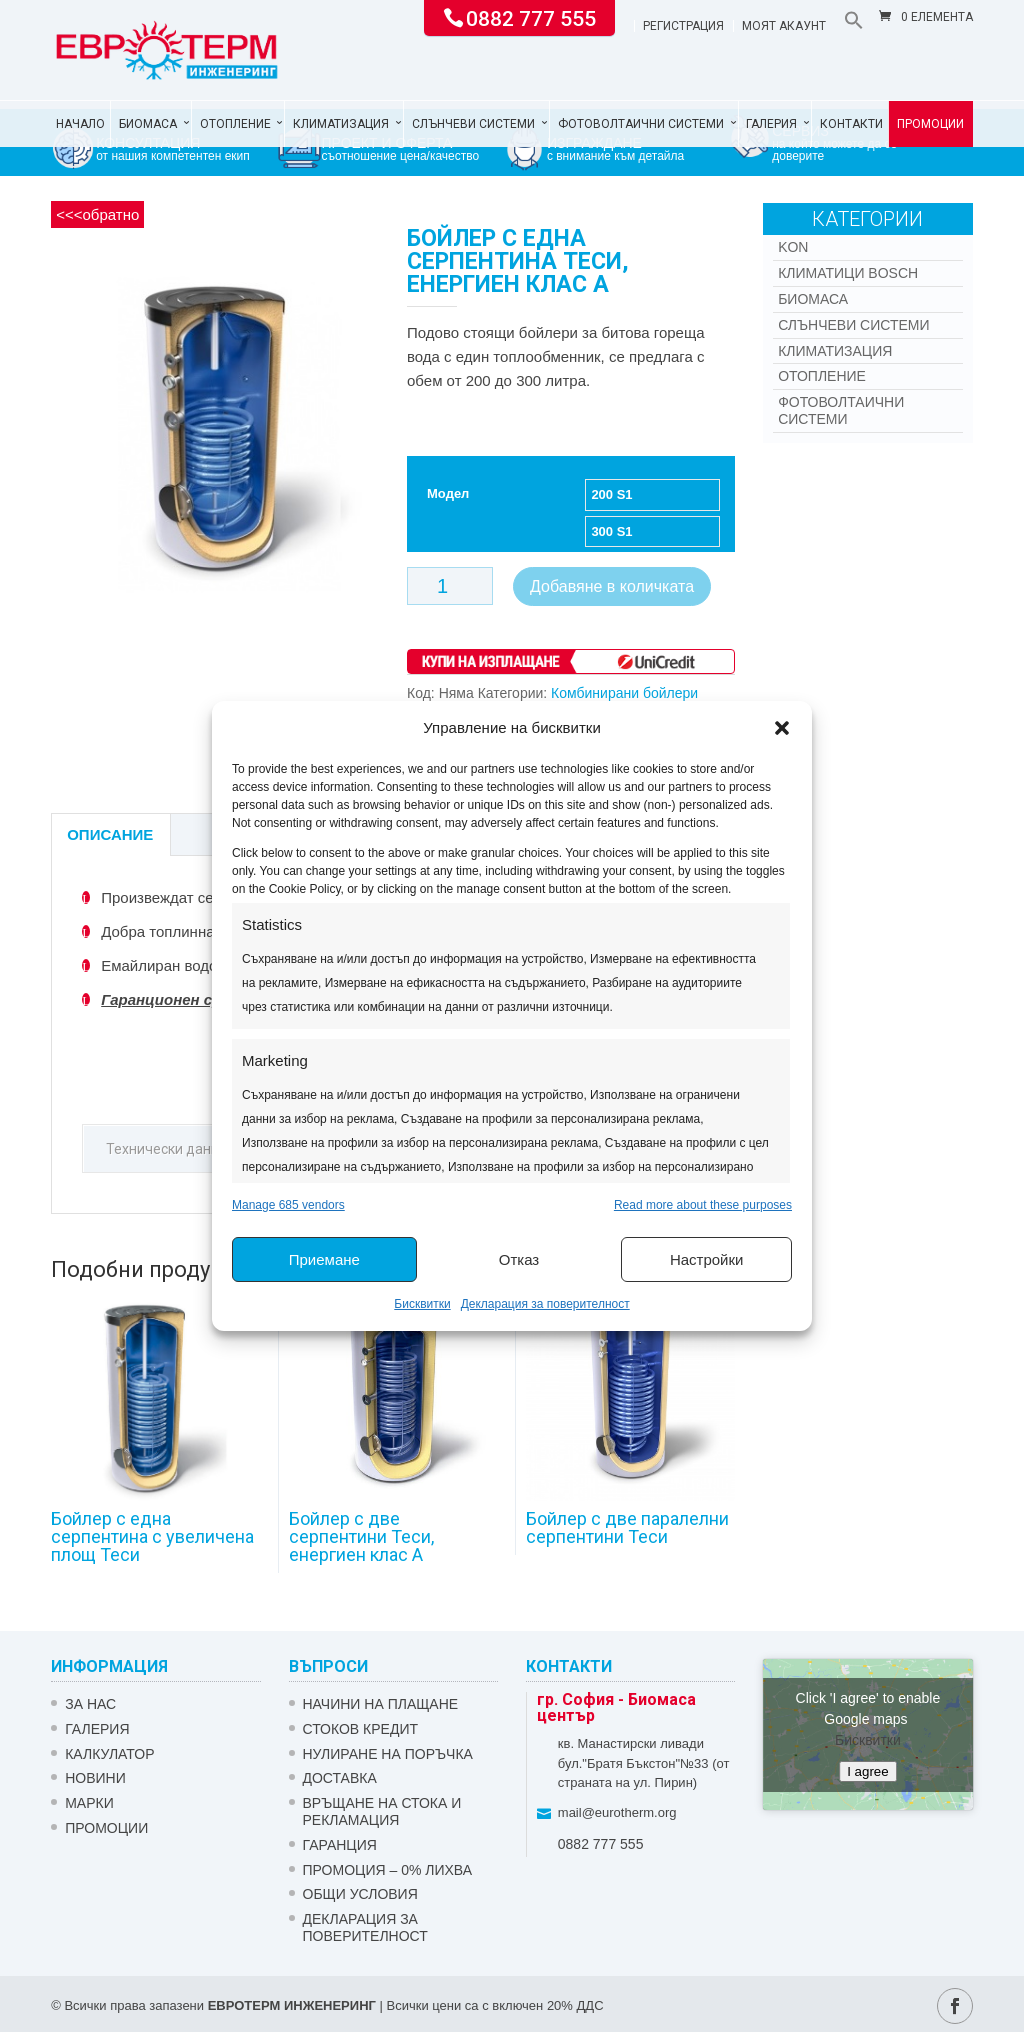  I want to click on Начало, so click(80, 124).